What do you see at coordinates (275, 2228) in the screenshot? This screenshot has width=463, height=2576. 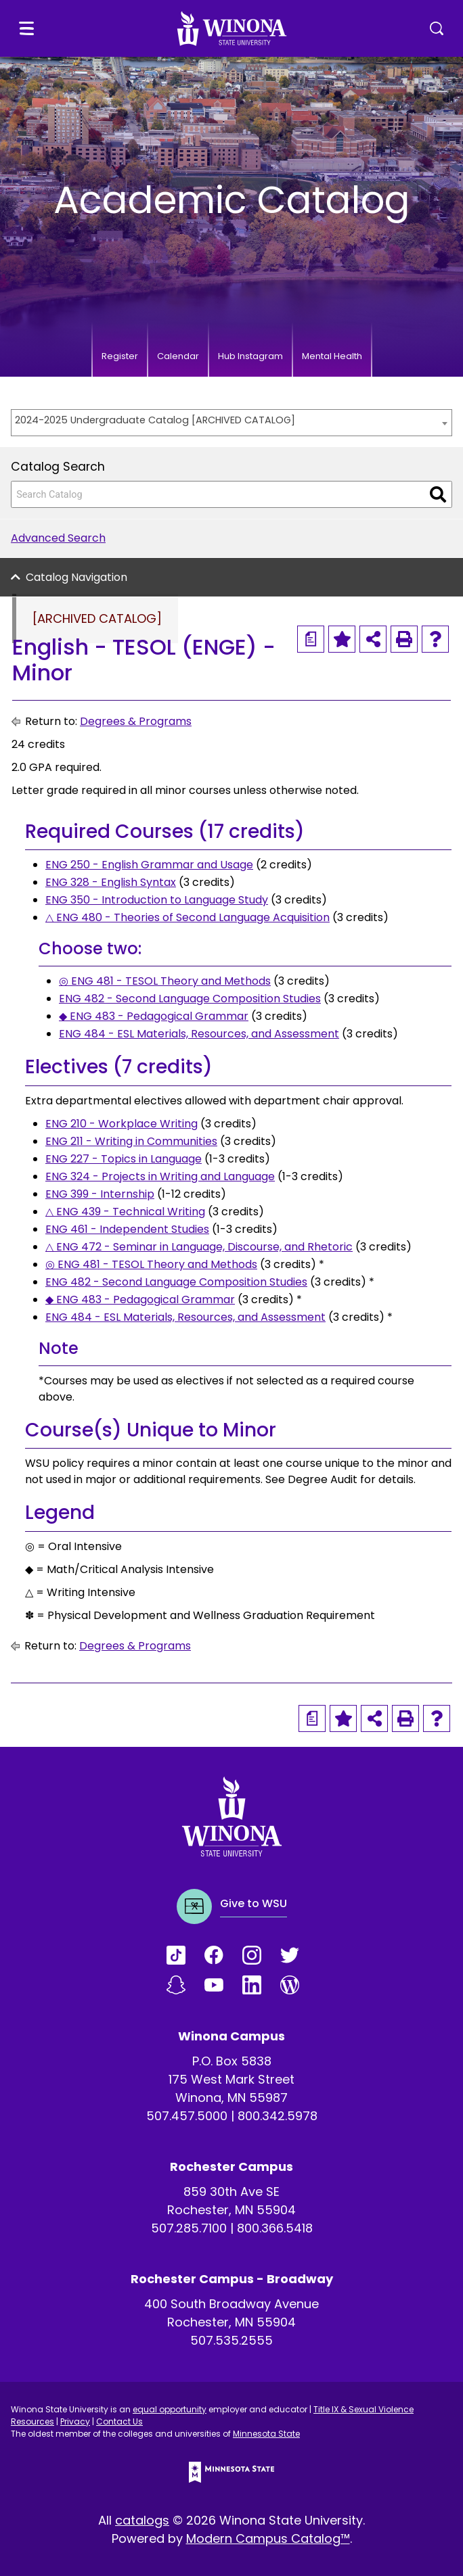 I see `800.366.5418` at bounding box center [275, 2228].